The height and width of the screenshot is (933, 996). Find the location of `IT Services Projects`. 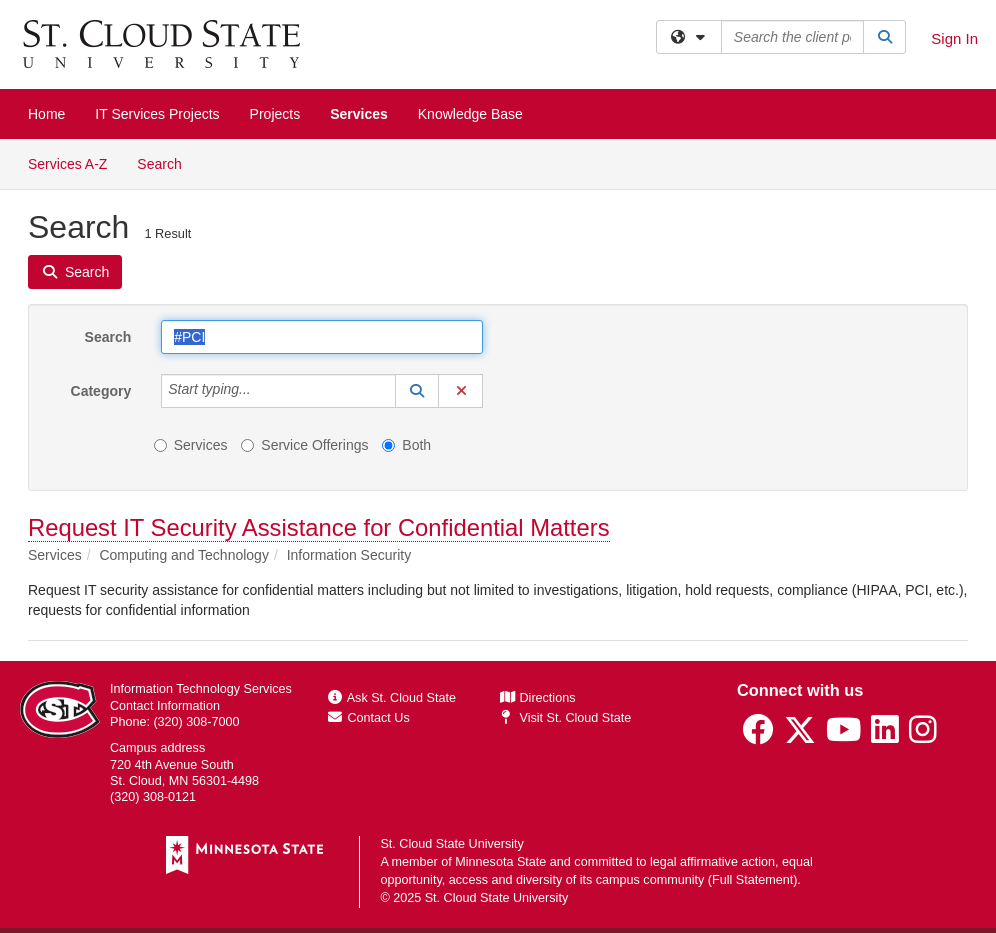

IT Services Projects is located at coordinates (157, 114).